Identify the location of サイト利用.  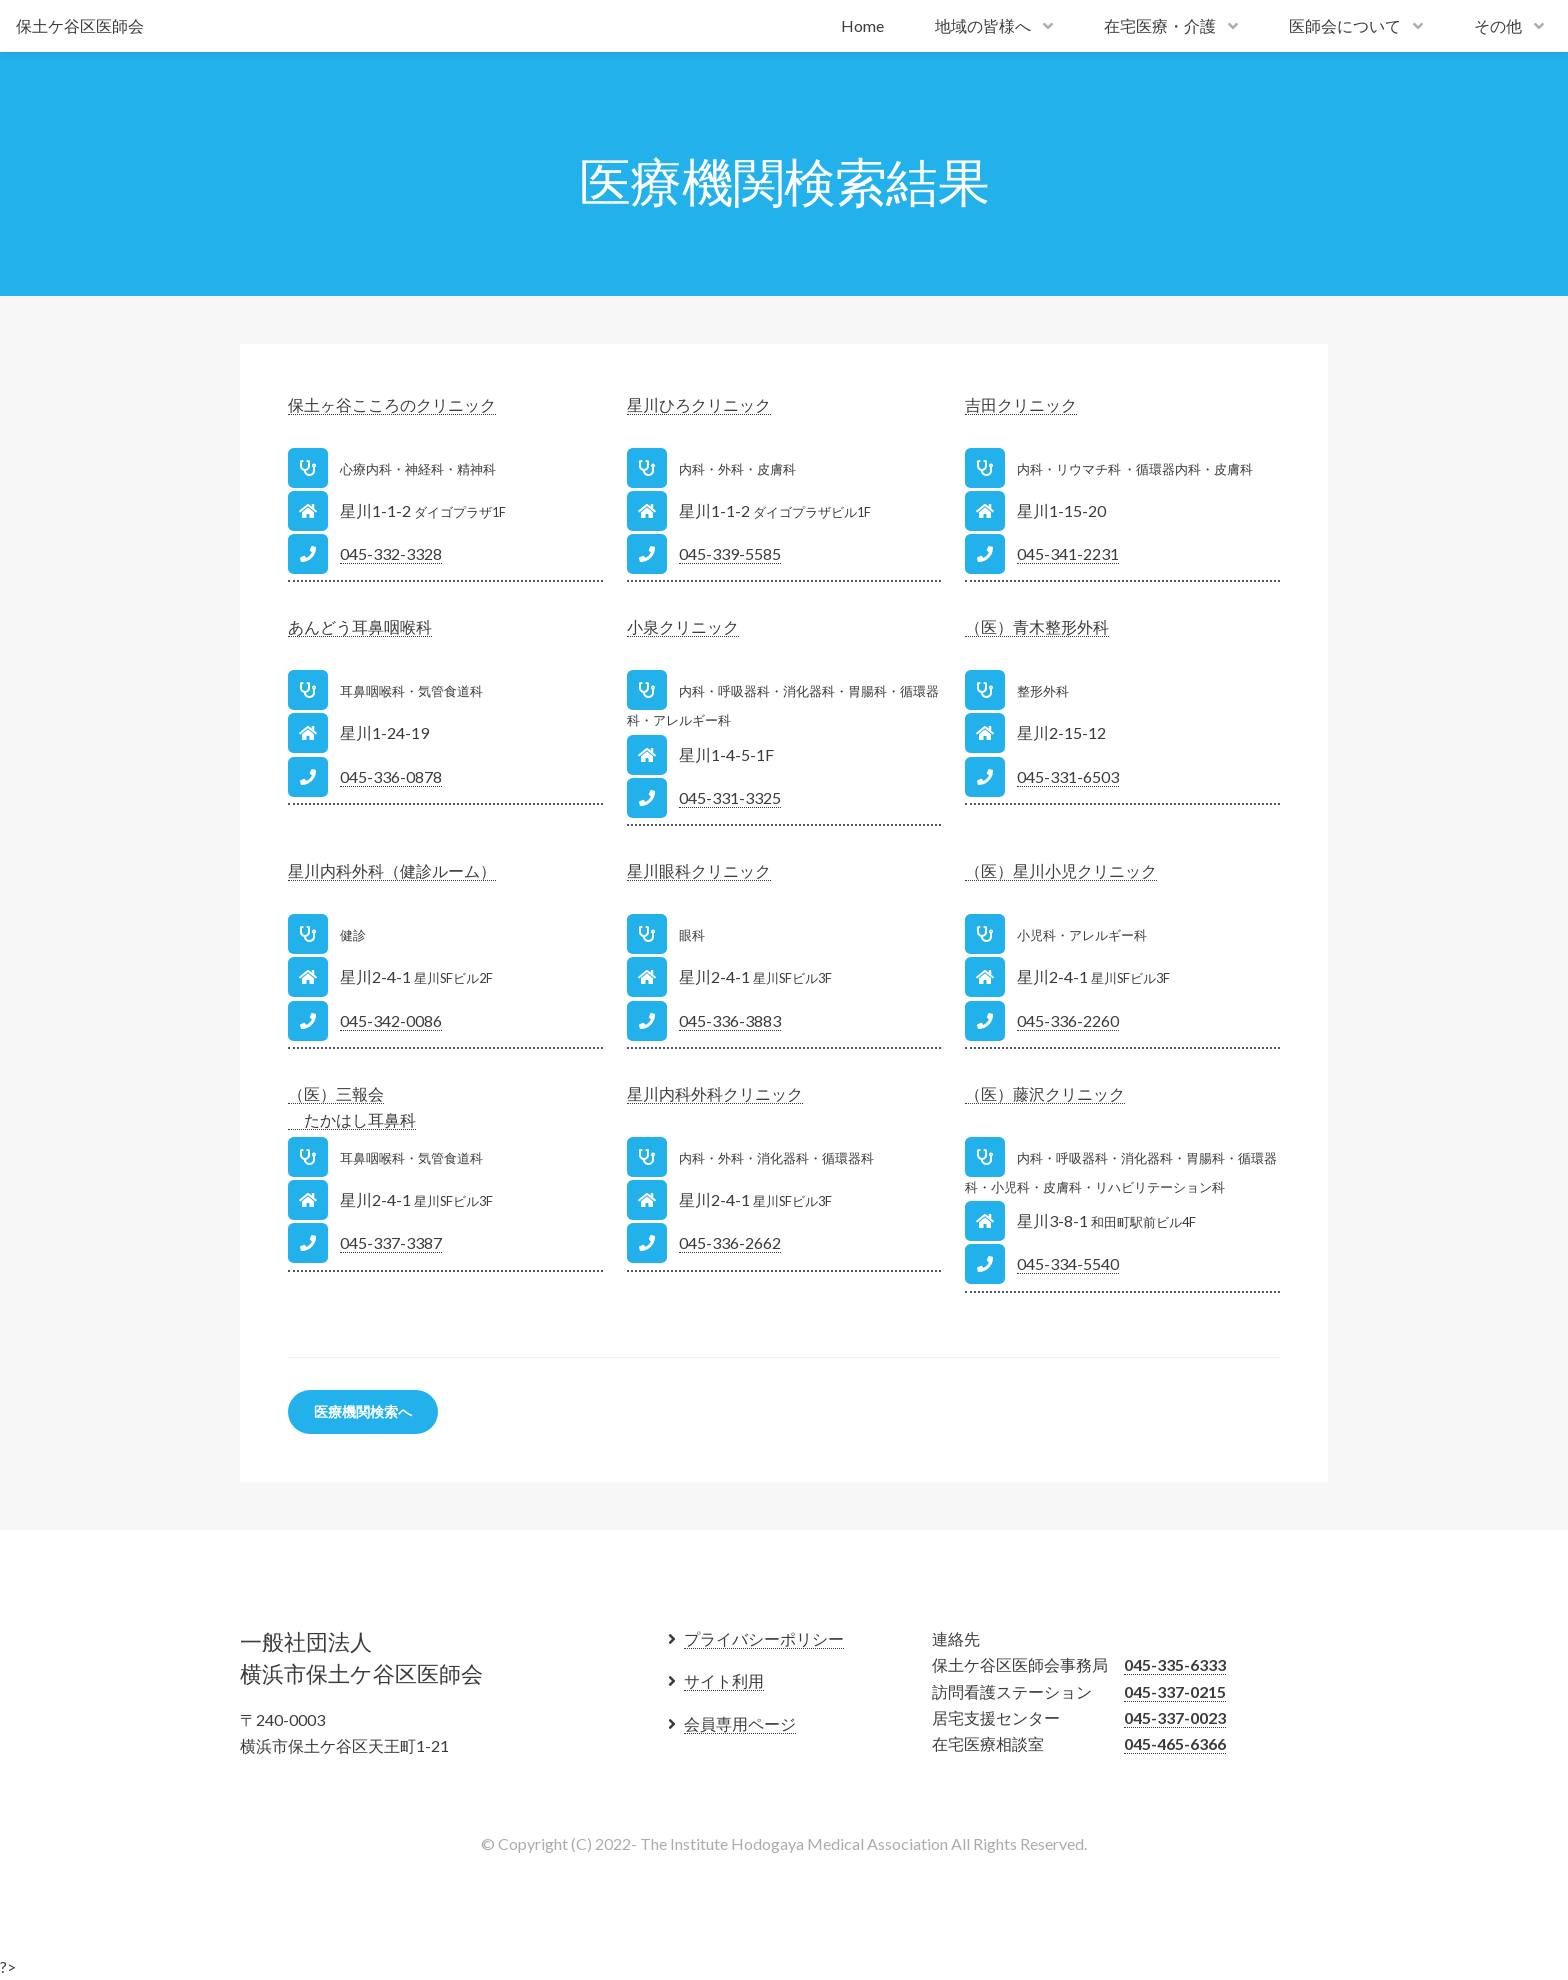
(724, 1680).